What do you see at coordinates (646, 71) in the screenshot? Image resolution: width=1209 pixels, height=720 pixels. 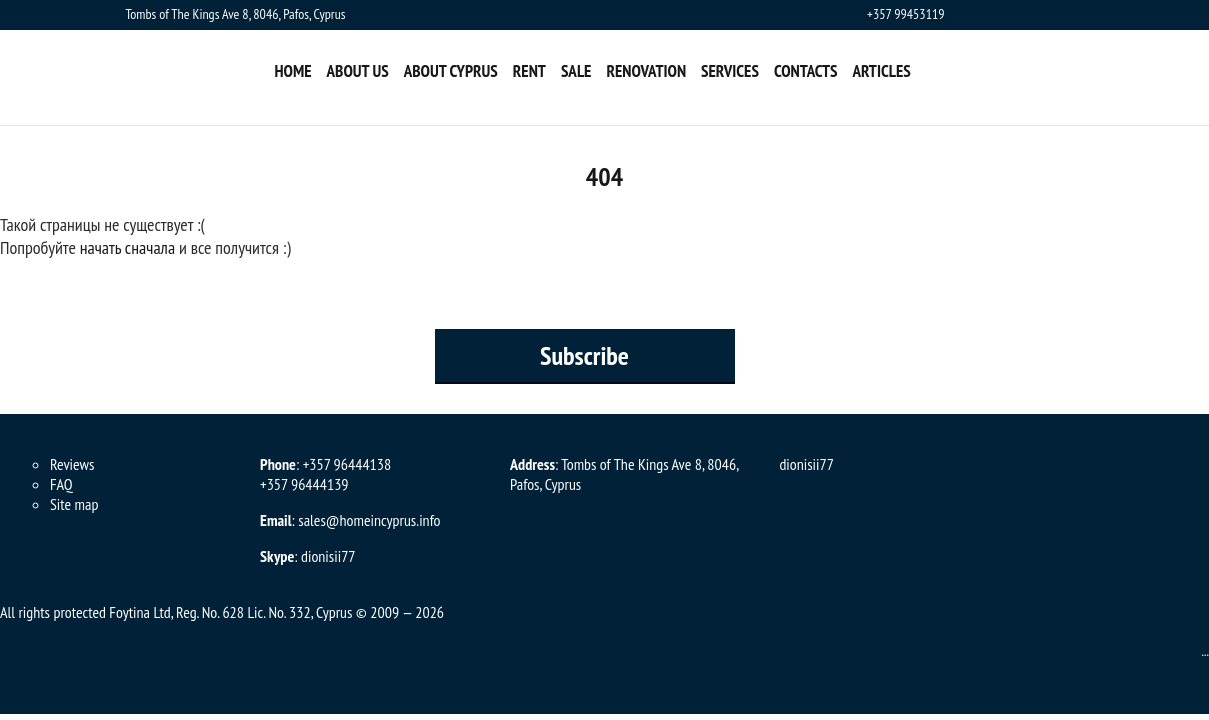 I see `Renovation` at bounding box center [646, 71].